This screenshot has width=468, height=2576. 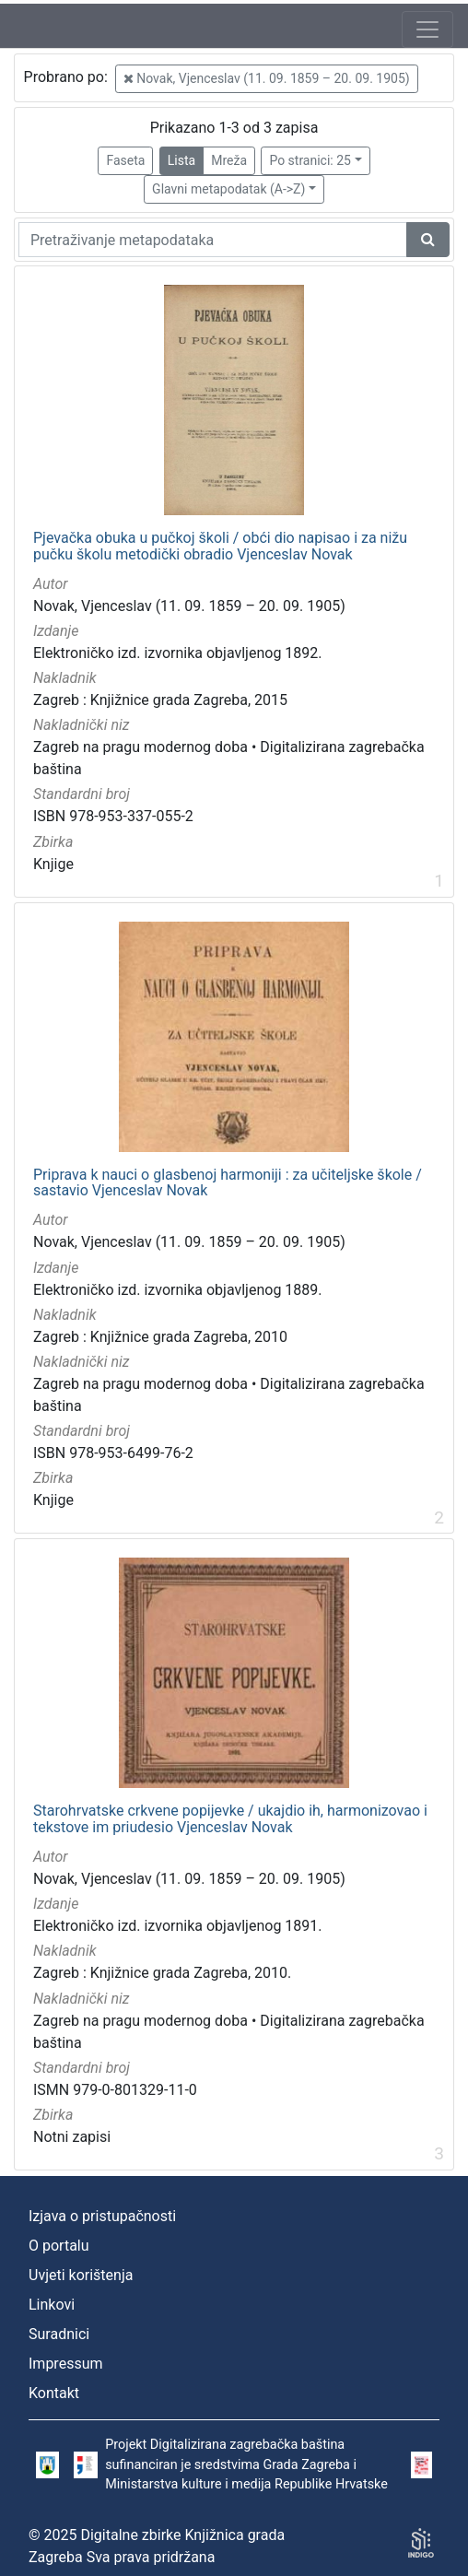 I want to click on Po stranici: 25, so click(x=310, y=160).